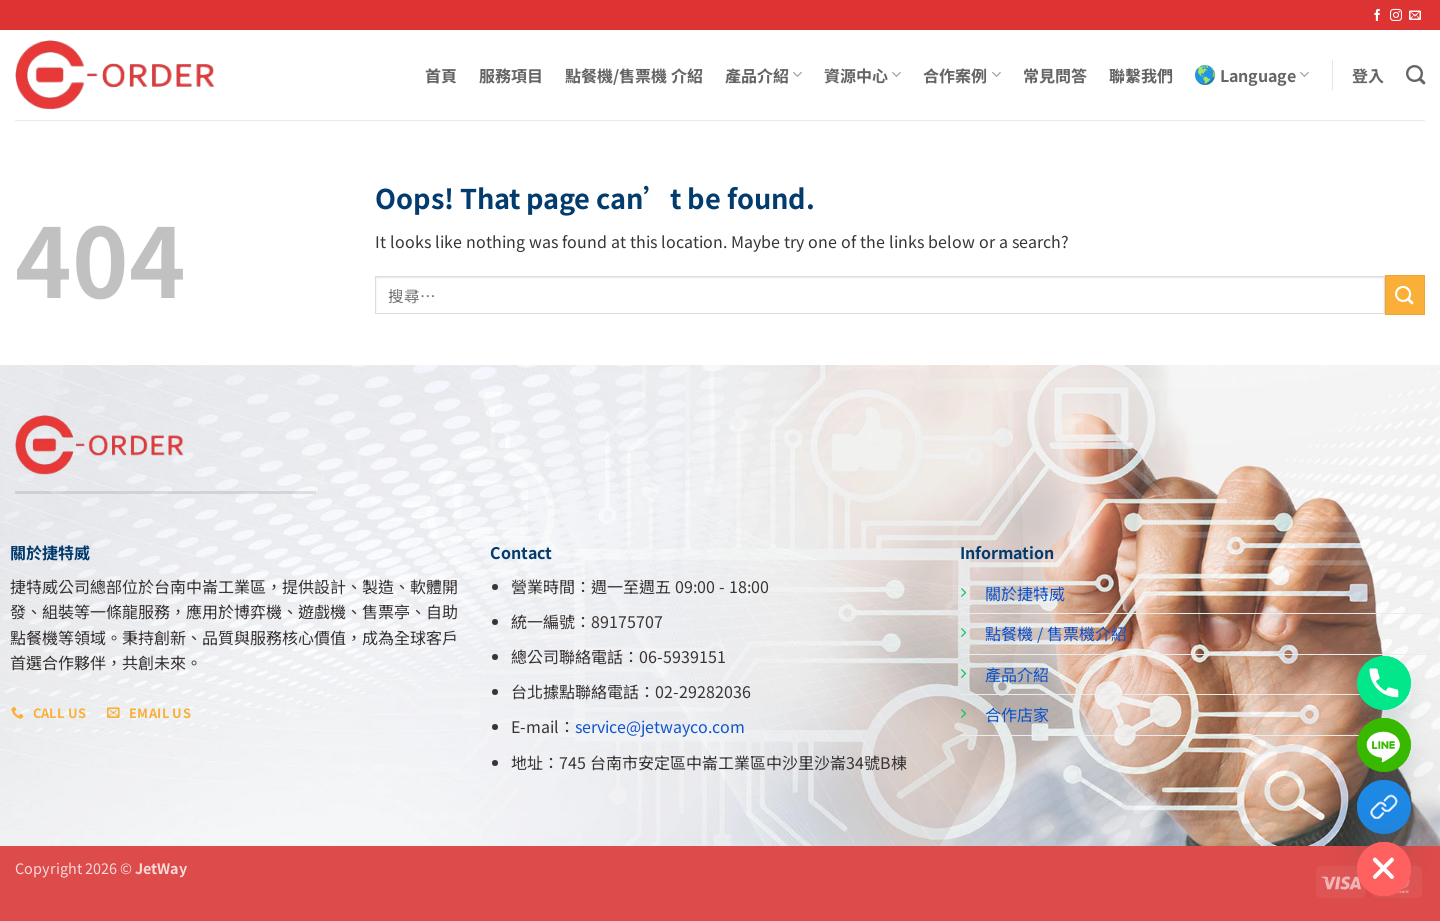 The height and width of the screenshot is (921, 1440). I want to click on [Follow on Instagram], so click(1396, 16).